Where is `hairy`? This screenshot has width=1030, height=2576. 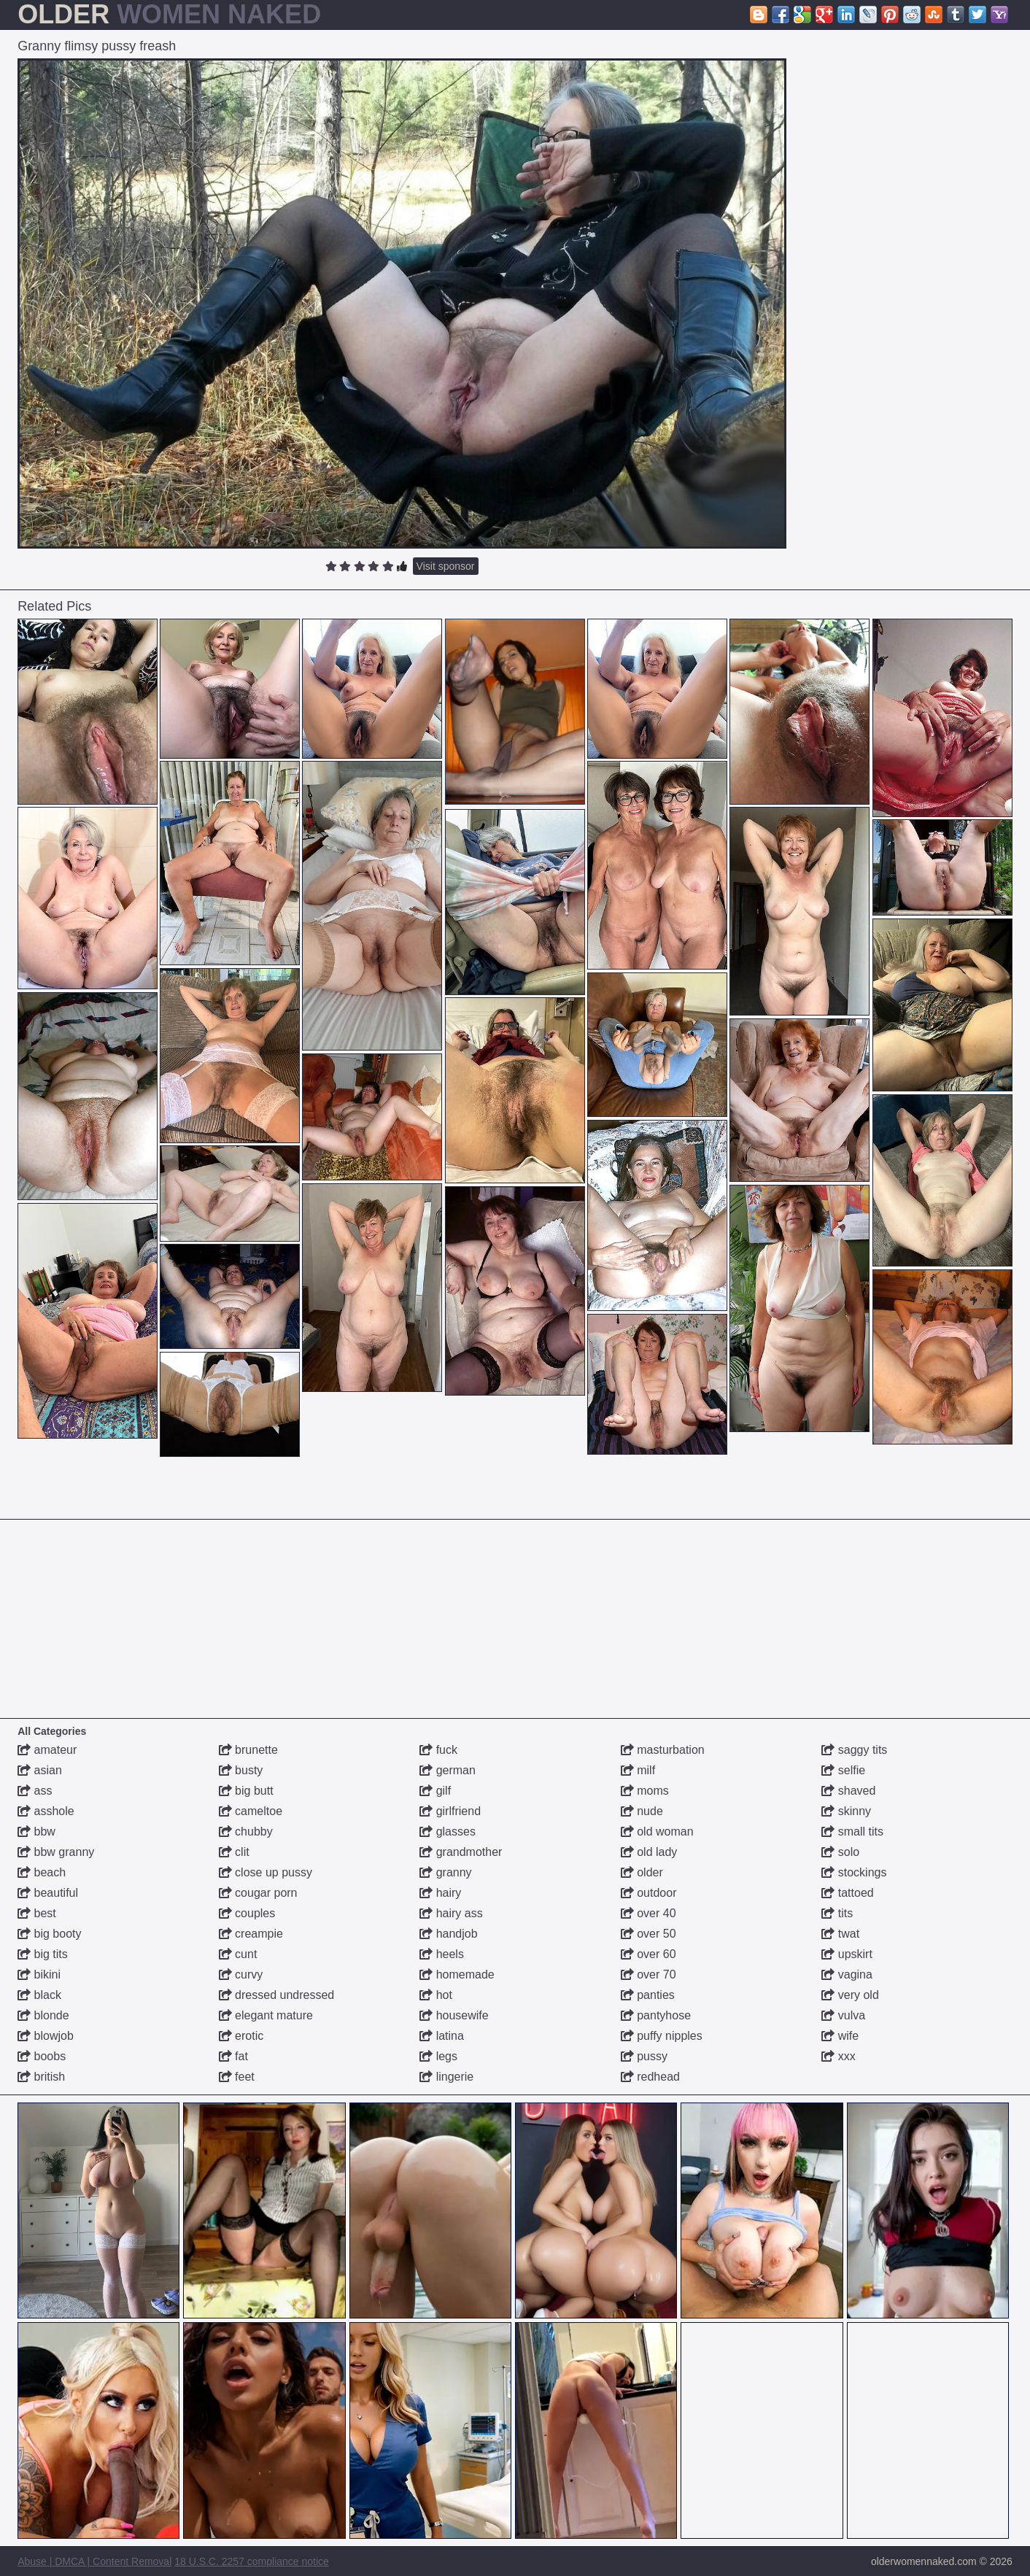 hairy is located at coordinates (440, 1893).